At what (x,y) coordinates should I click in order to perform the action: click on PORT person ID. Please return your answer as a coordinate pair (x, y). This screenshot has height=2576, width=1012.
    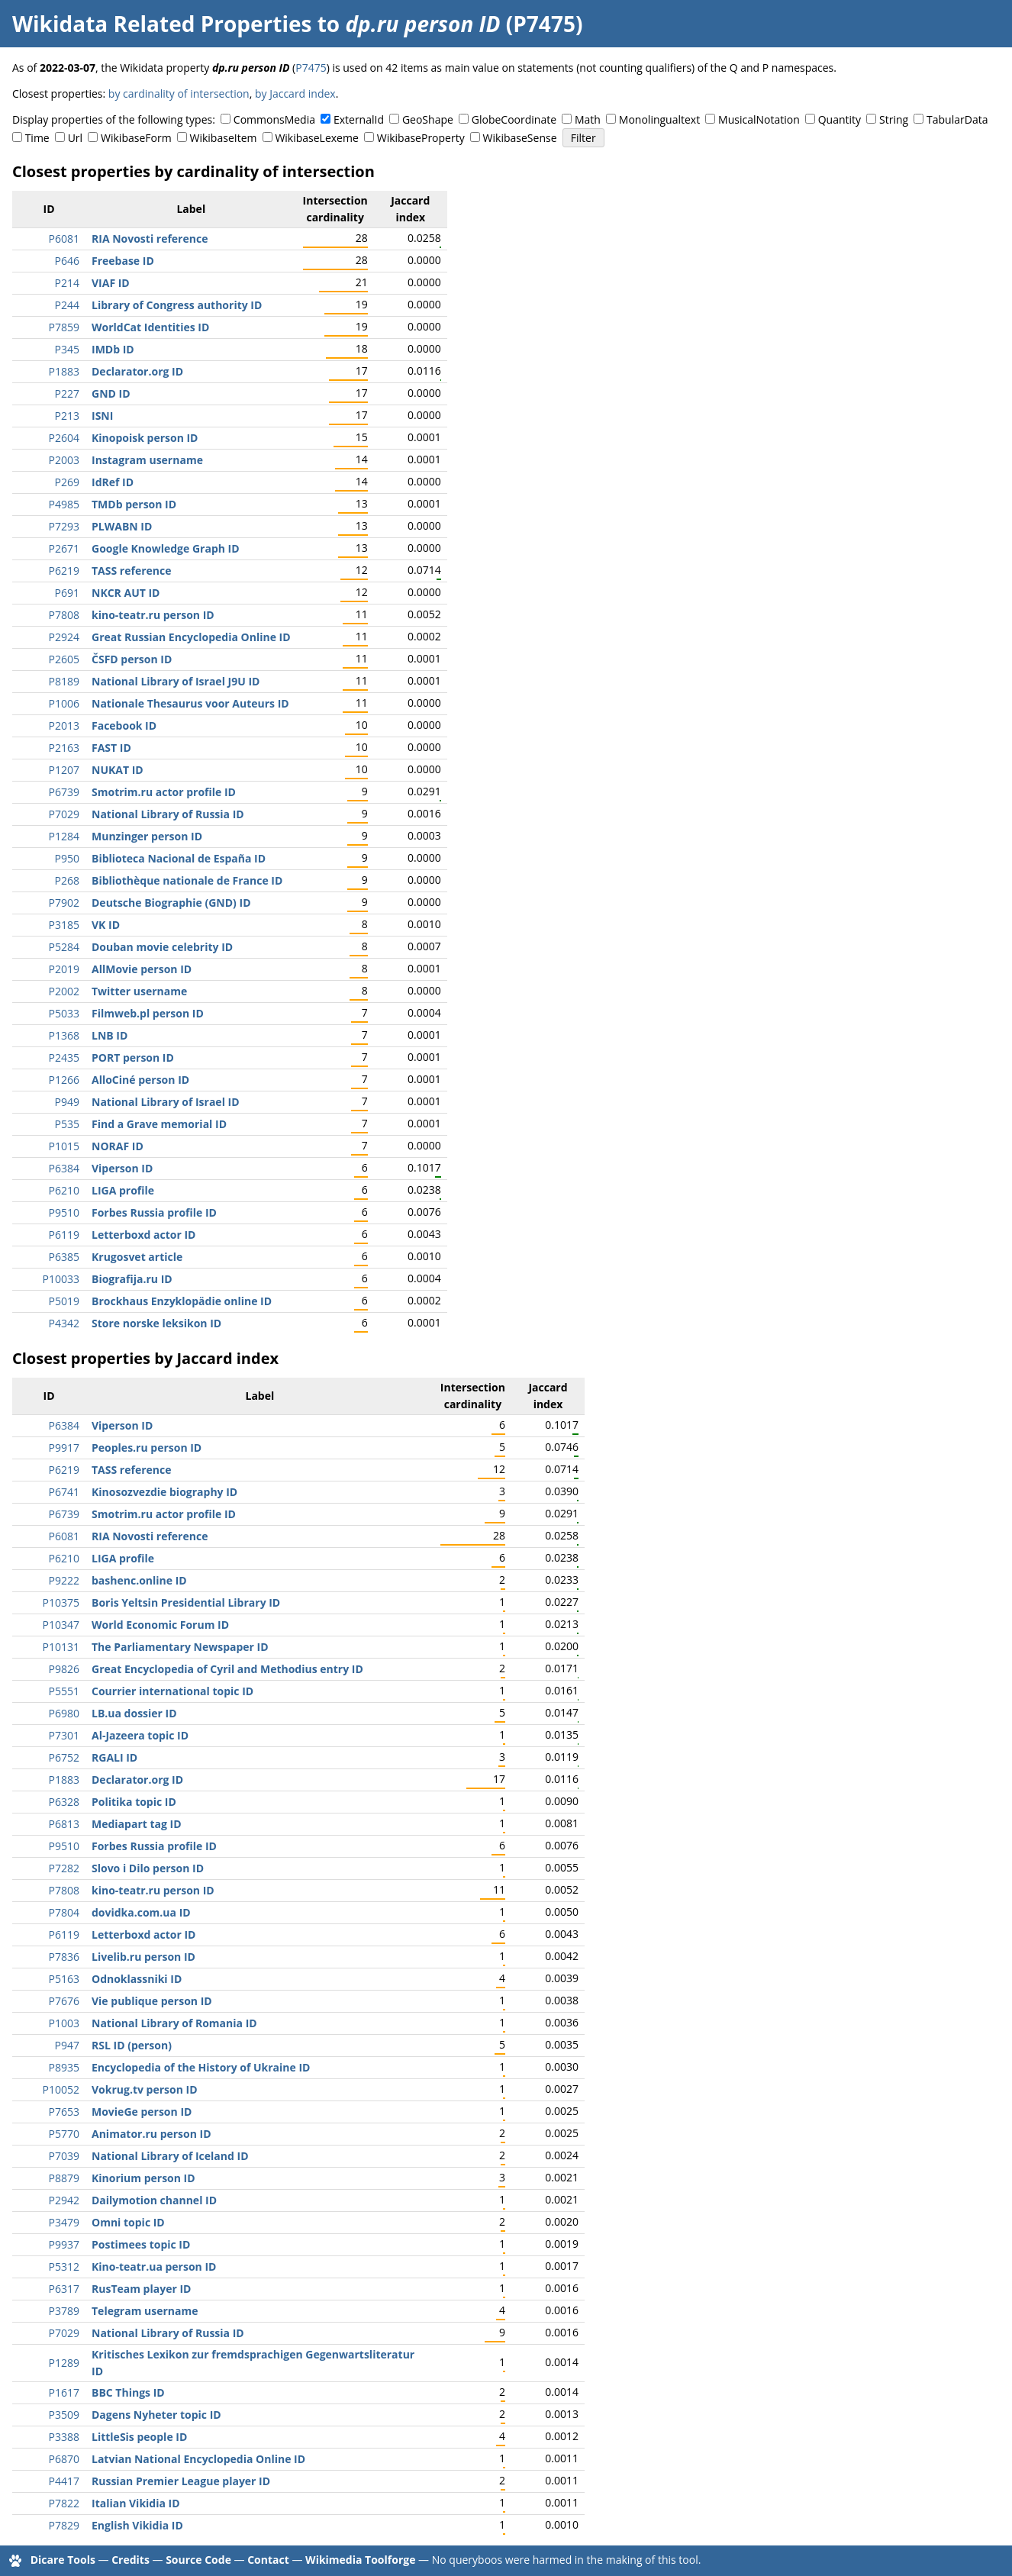
    Looking at the image, I should click on (133, 1057).